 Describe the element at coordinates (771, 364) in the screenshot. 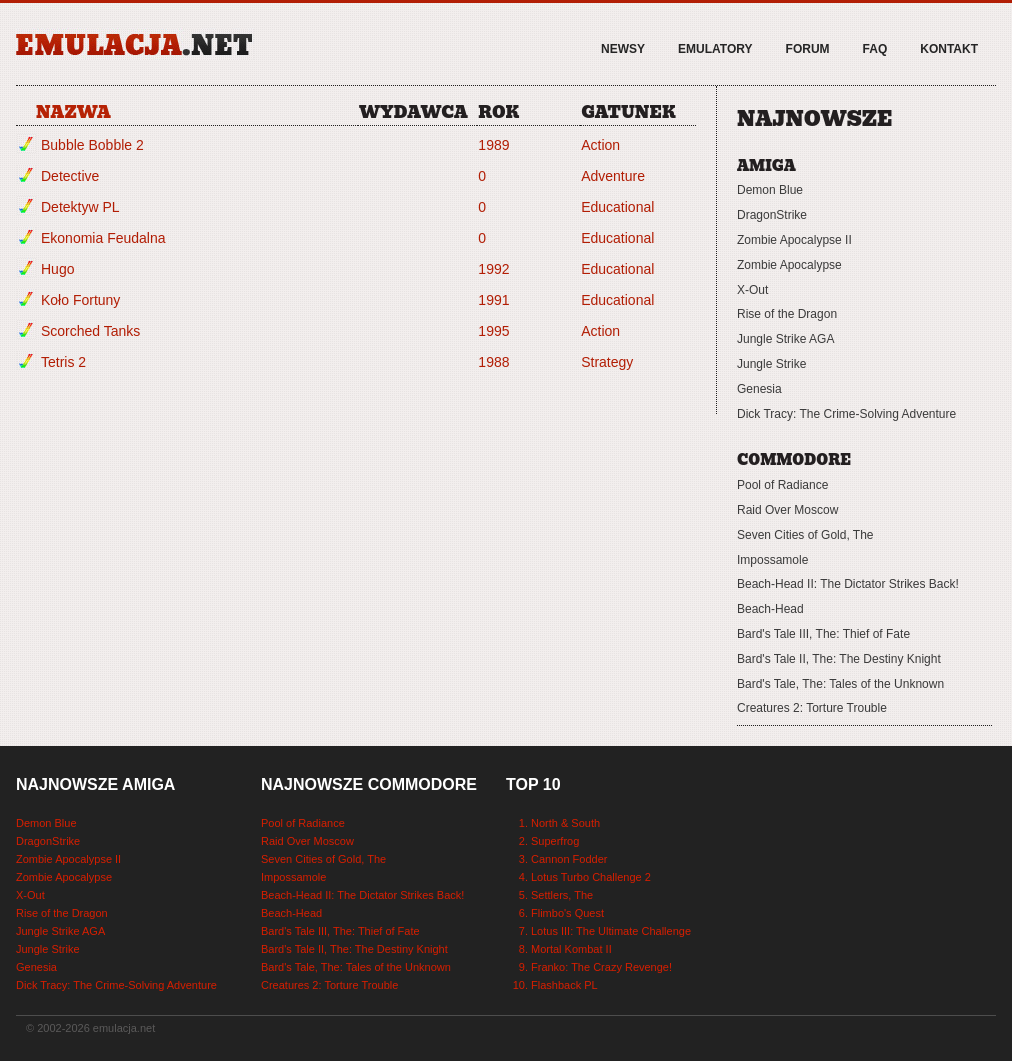

I see `Jungle Strike` at that location.